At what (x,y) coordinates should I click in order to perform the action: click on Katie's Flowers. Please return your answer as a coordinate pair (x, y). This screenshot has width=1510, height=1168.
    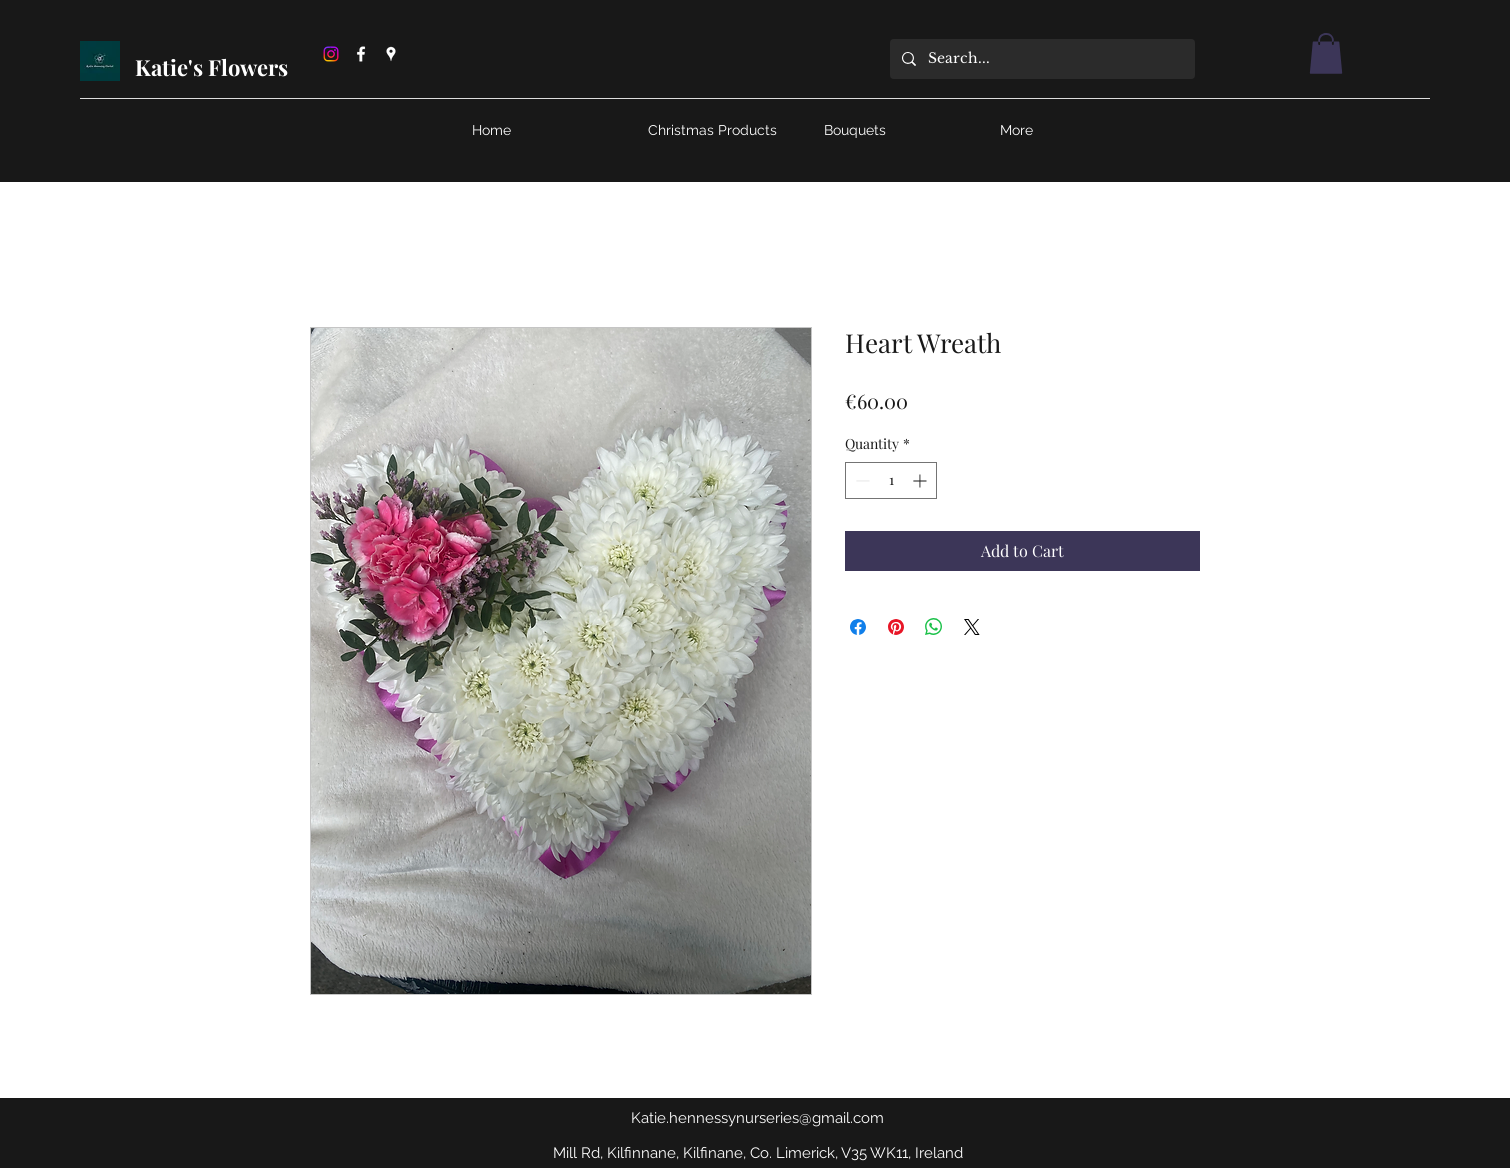
    Looking at the image, I should click on (214, 67).